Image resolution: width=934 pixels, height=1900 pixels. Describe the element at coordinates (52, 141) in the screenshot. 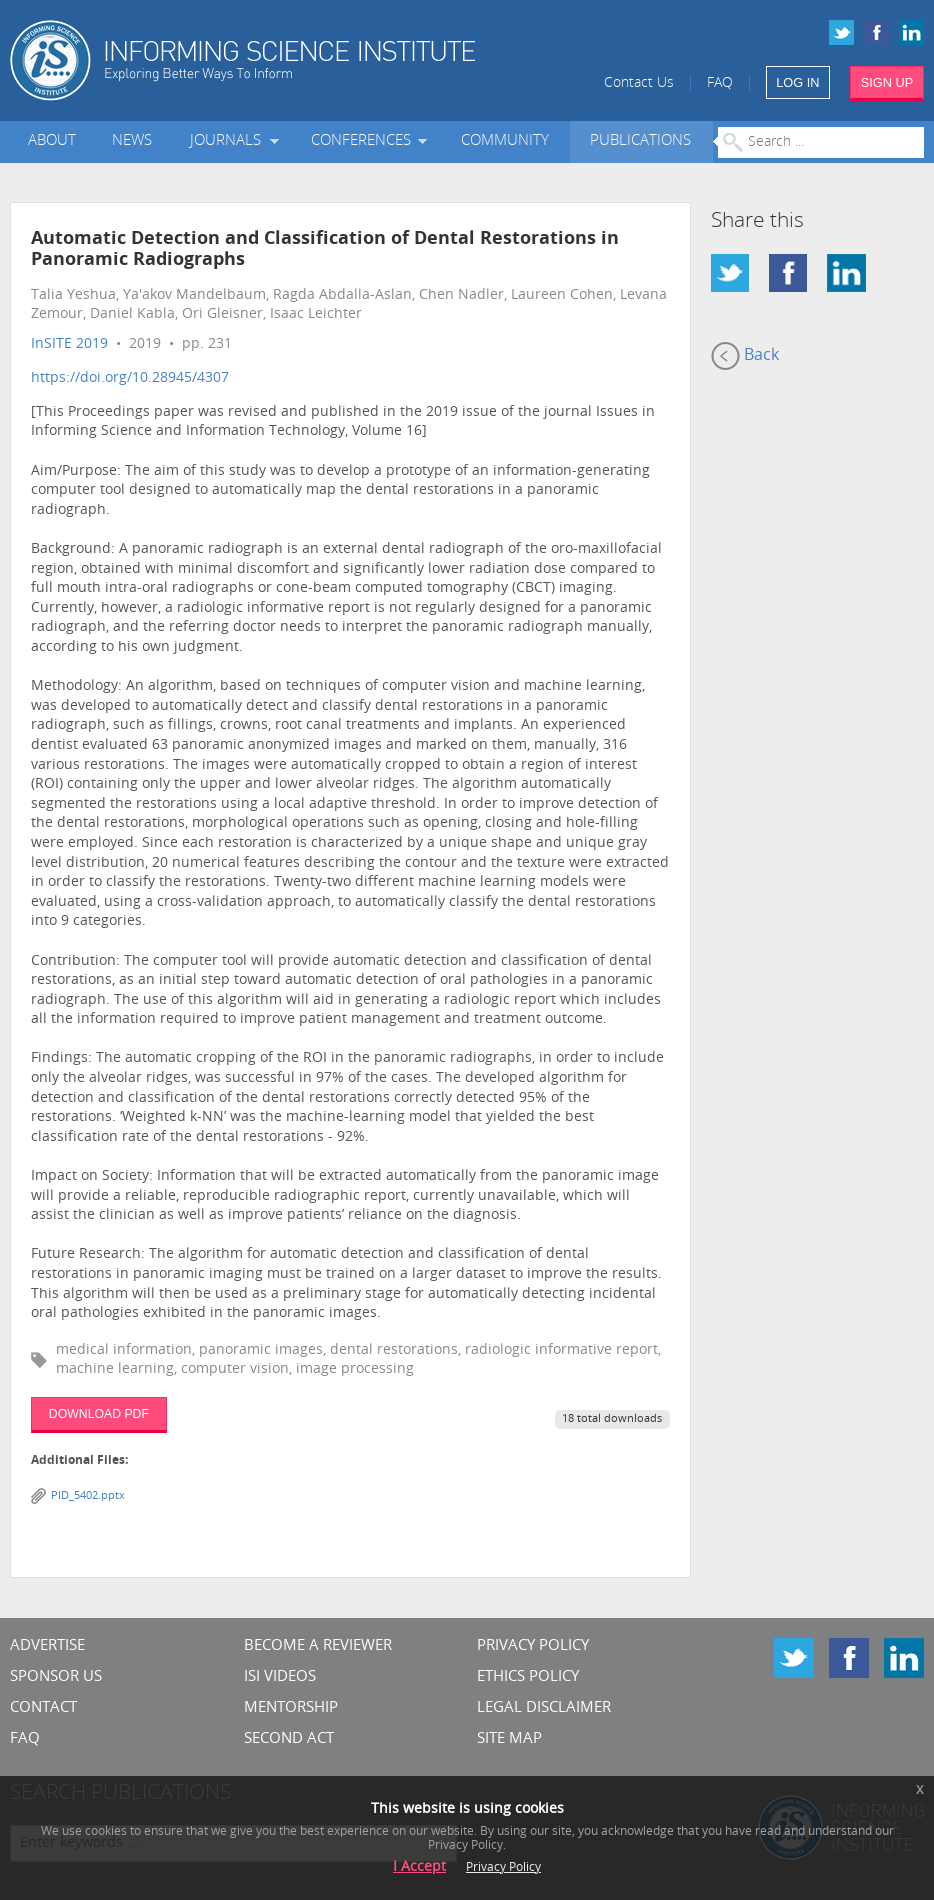

I see `About` at that location.